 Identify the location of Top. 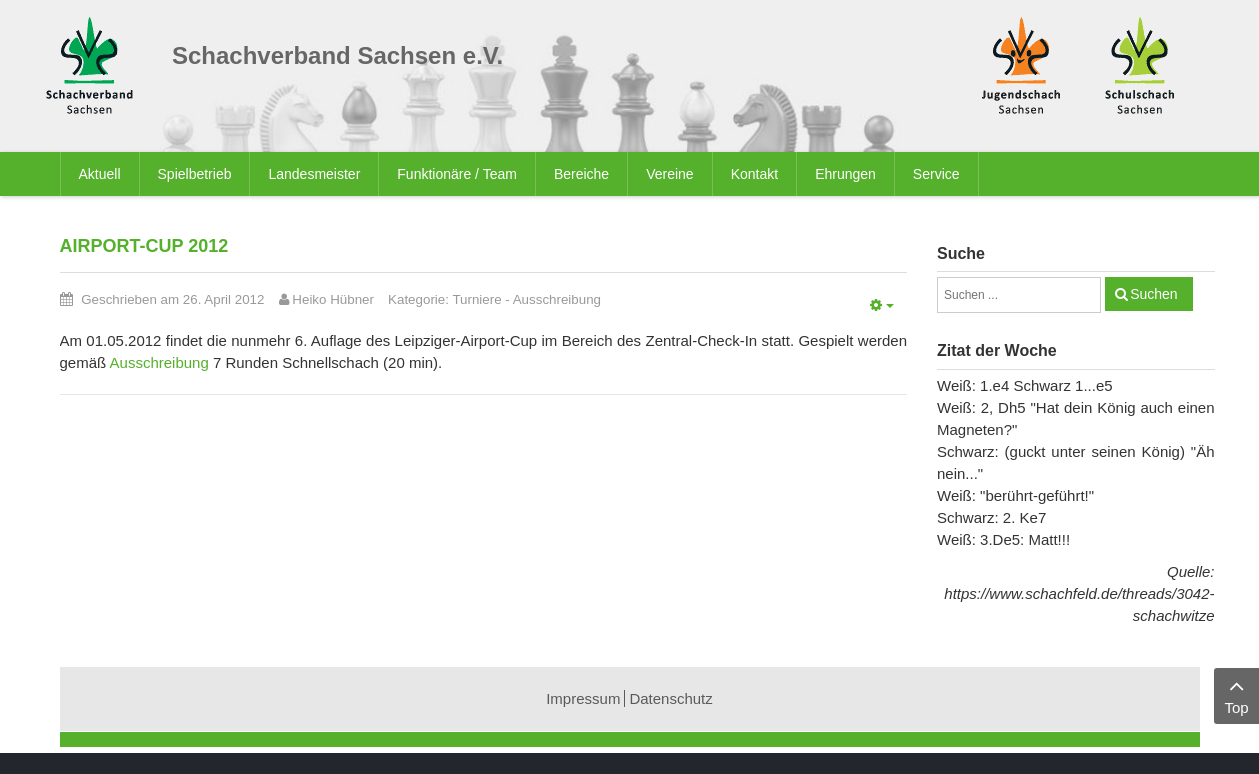
(1236, 694).